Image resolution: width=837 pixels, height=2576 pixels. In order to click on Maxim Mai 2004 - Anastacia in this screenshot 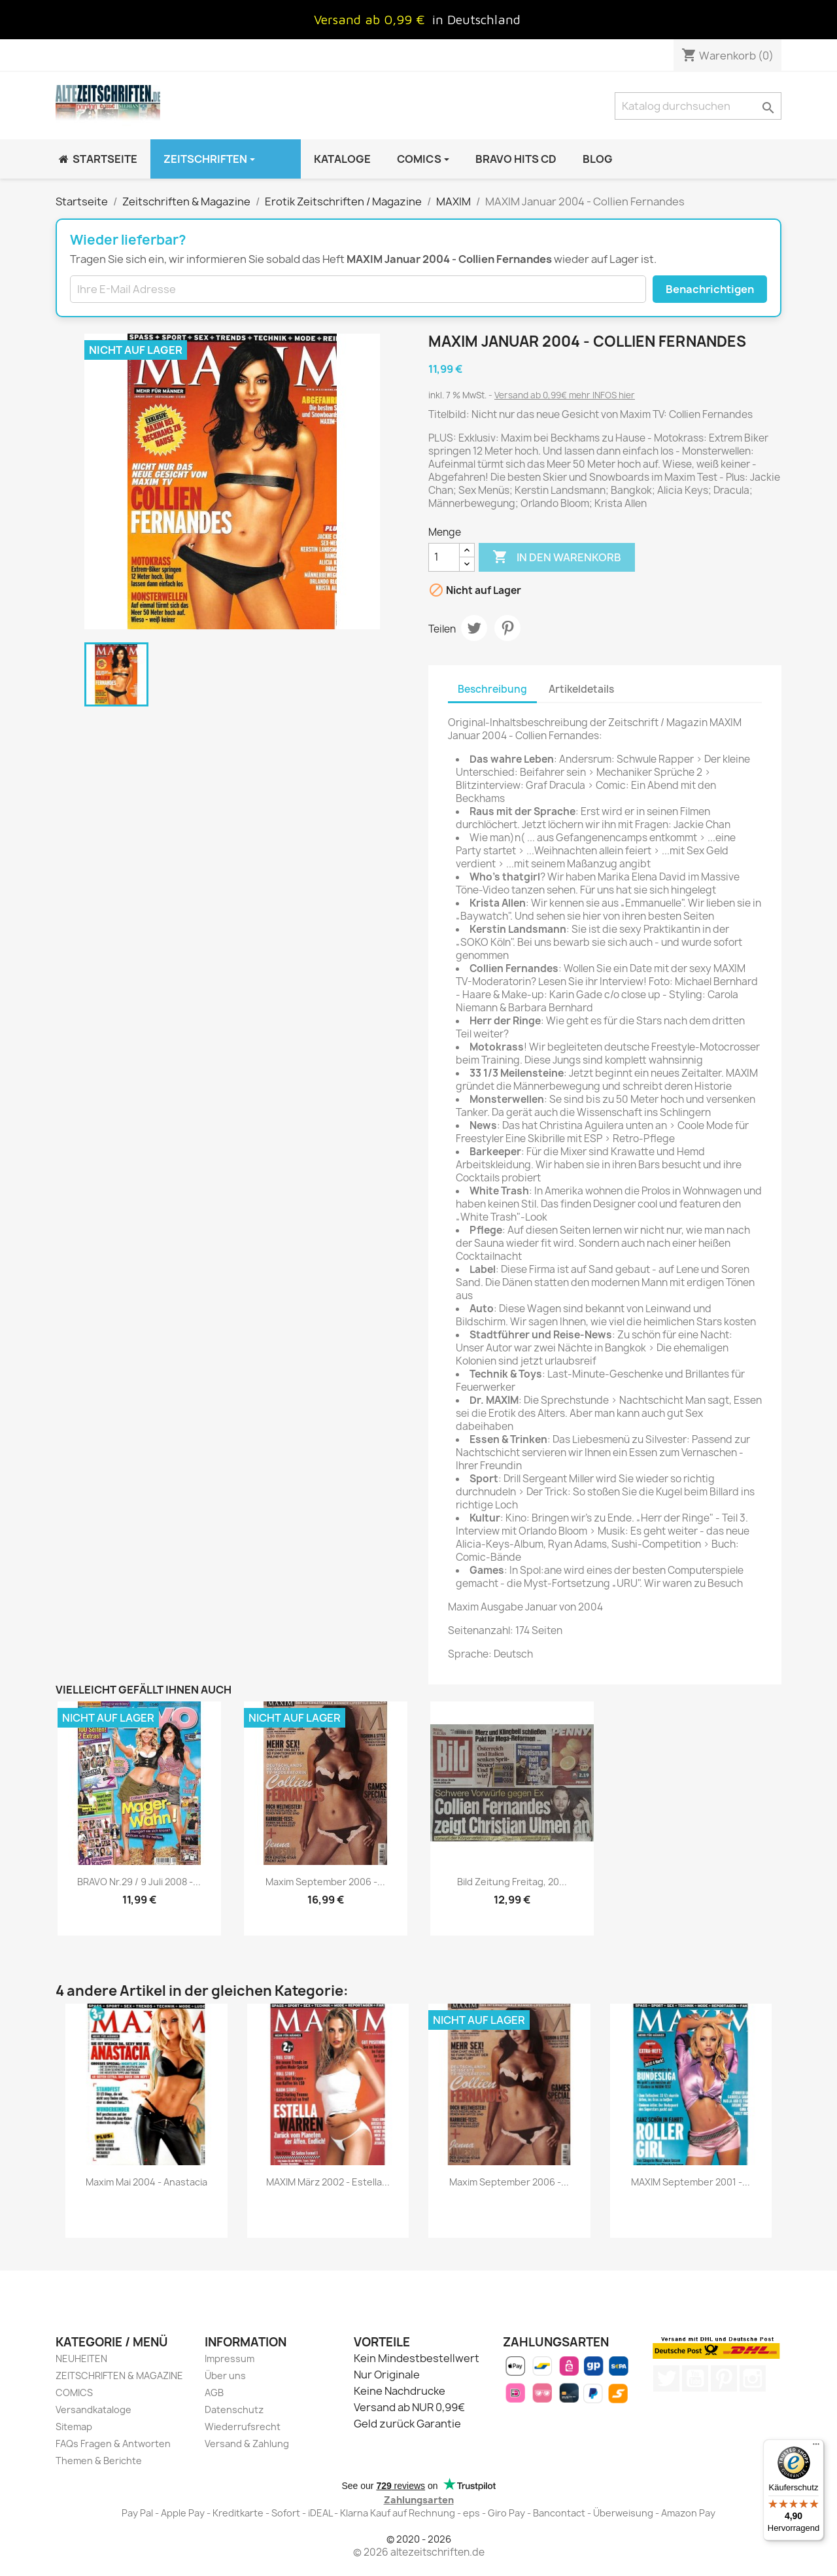, I will do `click(146, 2182)`.